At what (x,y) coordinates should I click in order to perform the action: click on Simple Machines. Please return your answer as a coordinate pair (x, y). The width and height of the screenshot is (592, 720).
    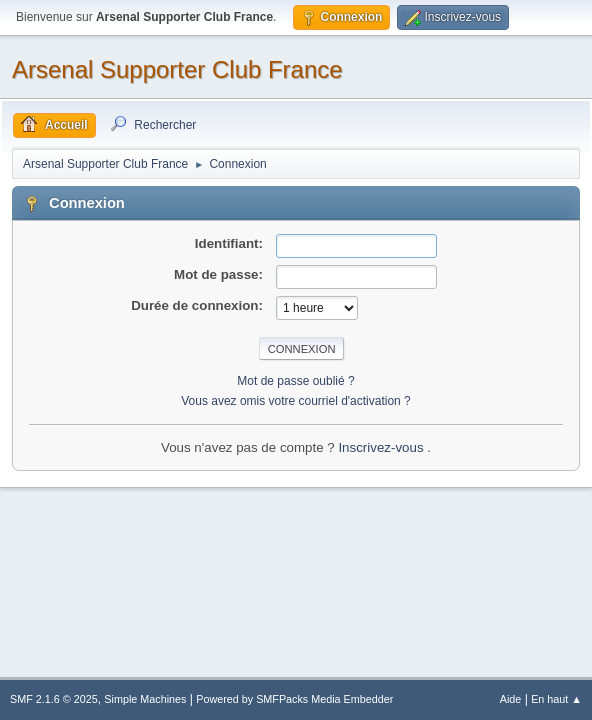
    Looking at the image, I should click on (145, 699).